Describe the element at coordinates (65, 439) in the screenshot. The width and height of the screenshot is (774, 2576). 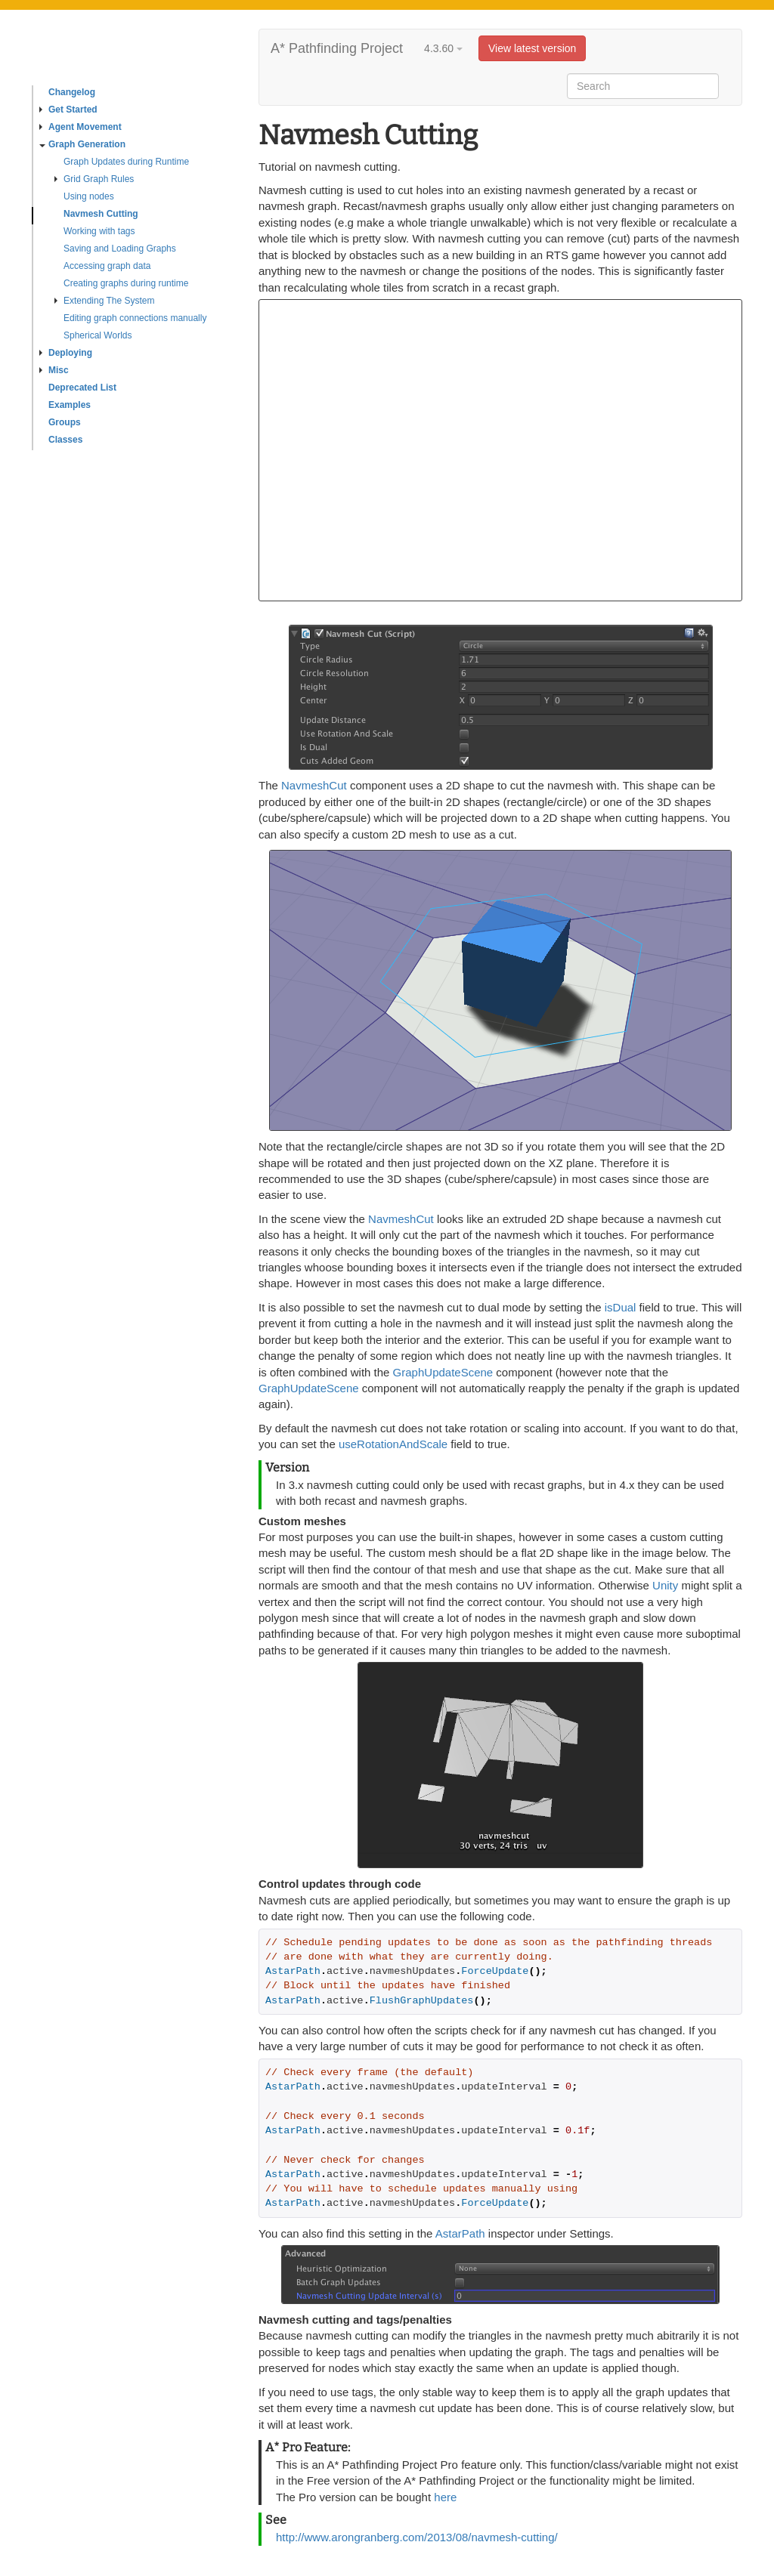
I see `Classes` at that location.